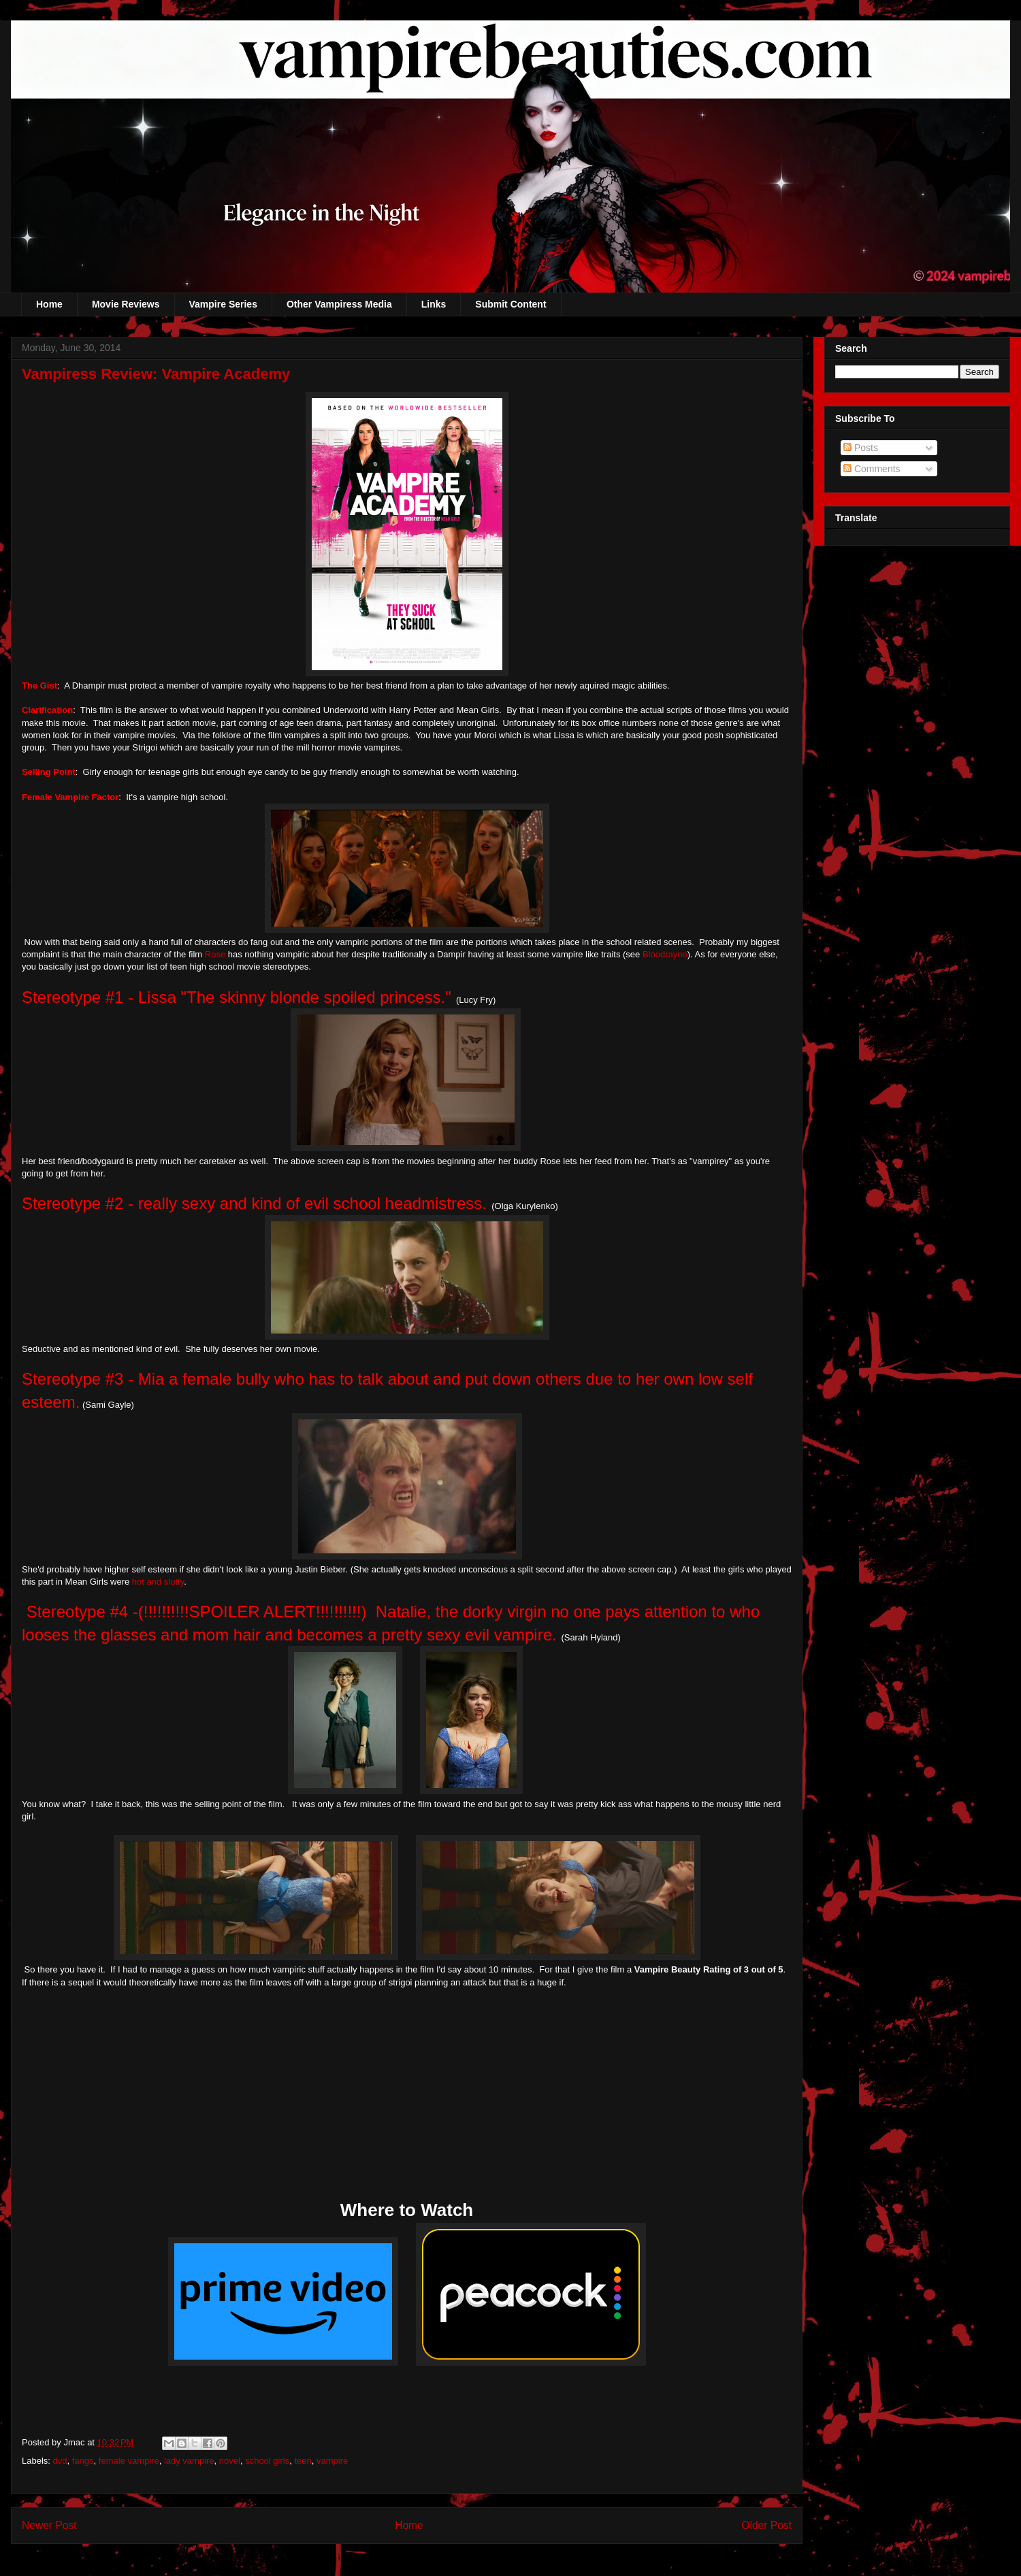 This screenshot has height=2576, width=1021. I want to click on lady vampire, so click(189, 2461).